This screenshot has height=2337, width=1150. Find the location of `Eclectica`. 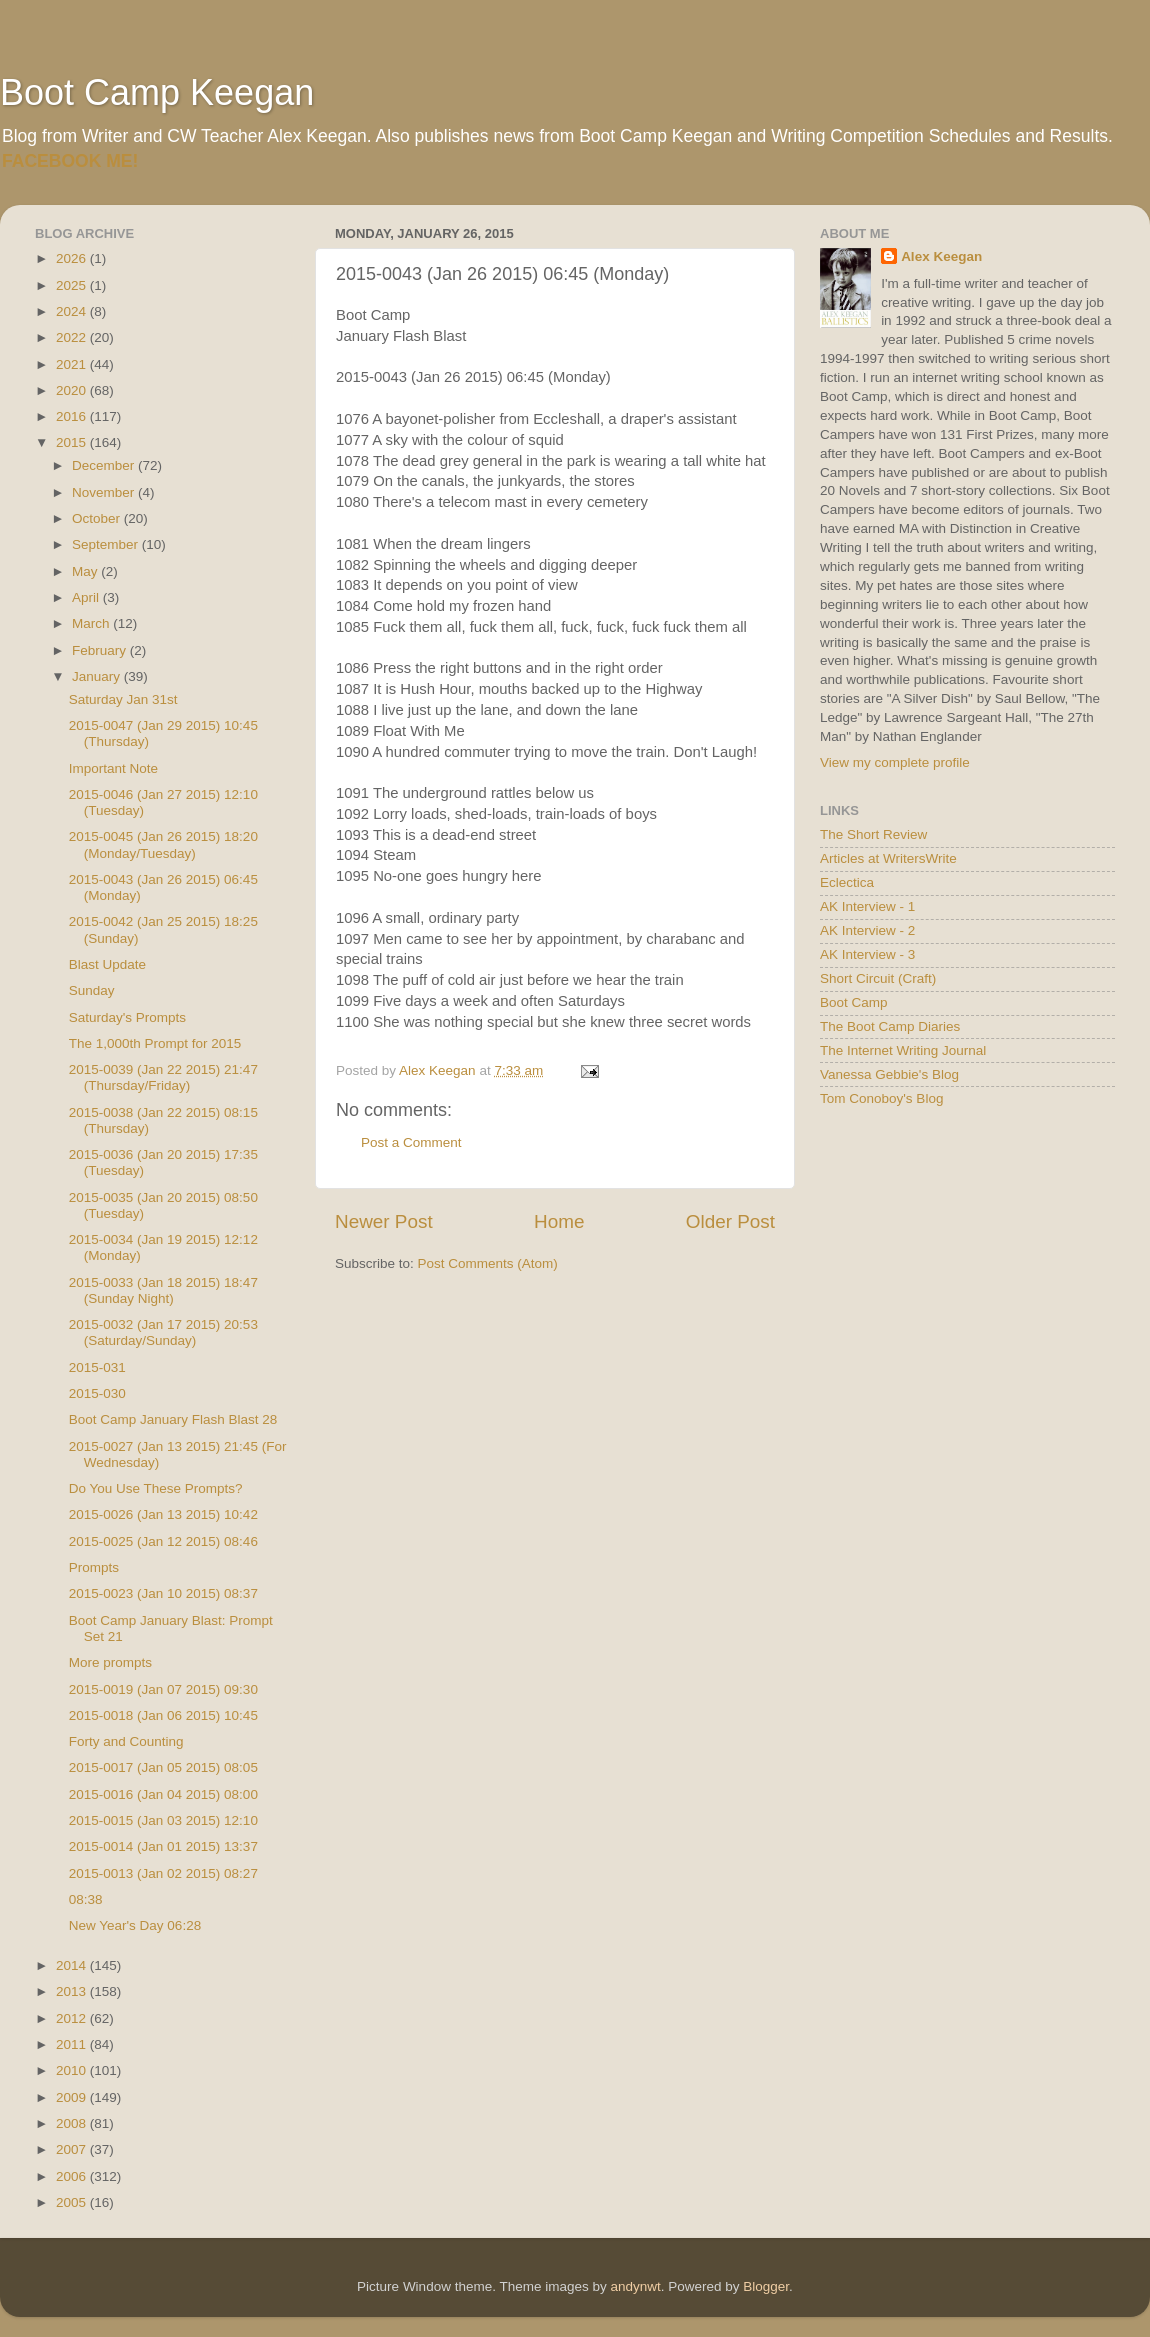

Eclectica is located at coordinates (847, 882).